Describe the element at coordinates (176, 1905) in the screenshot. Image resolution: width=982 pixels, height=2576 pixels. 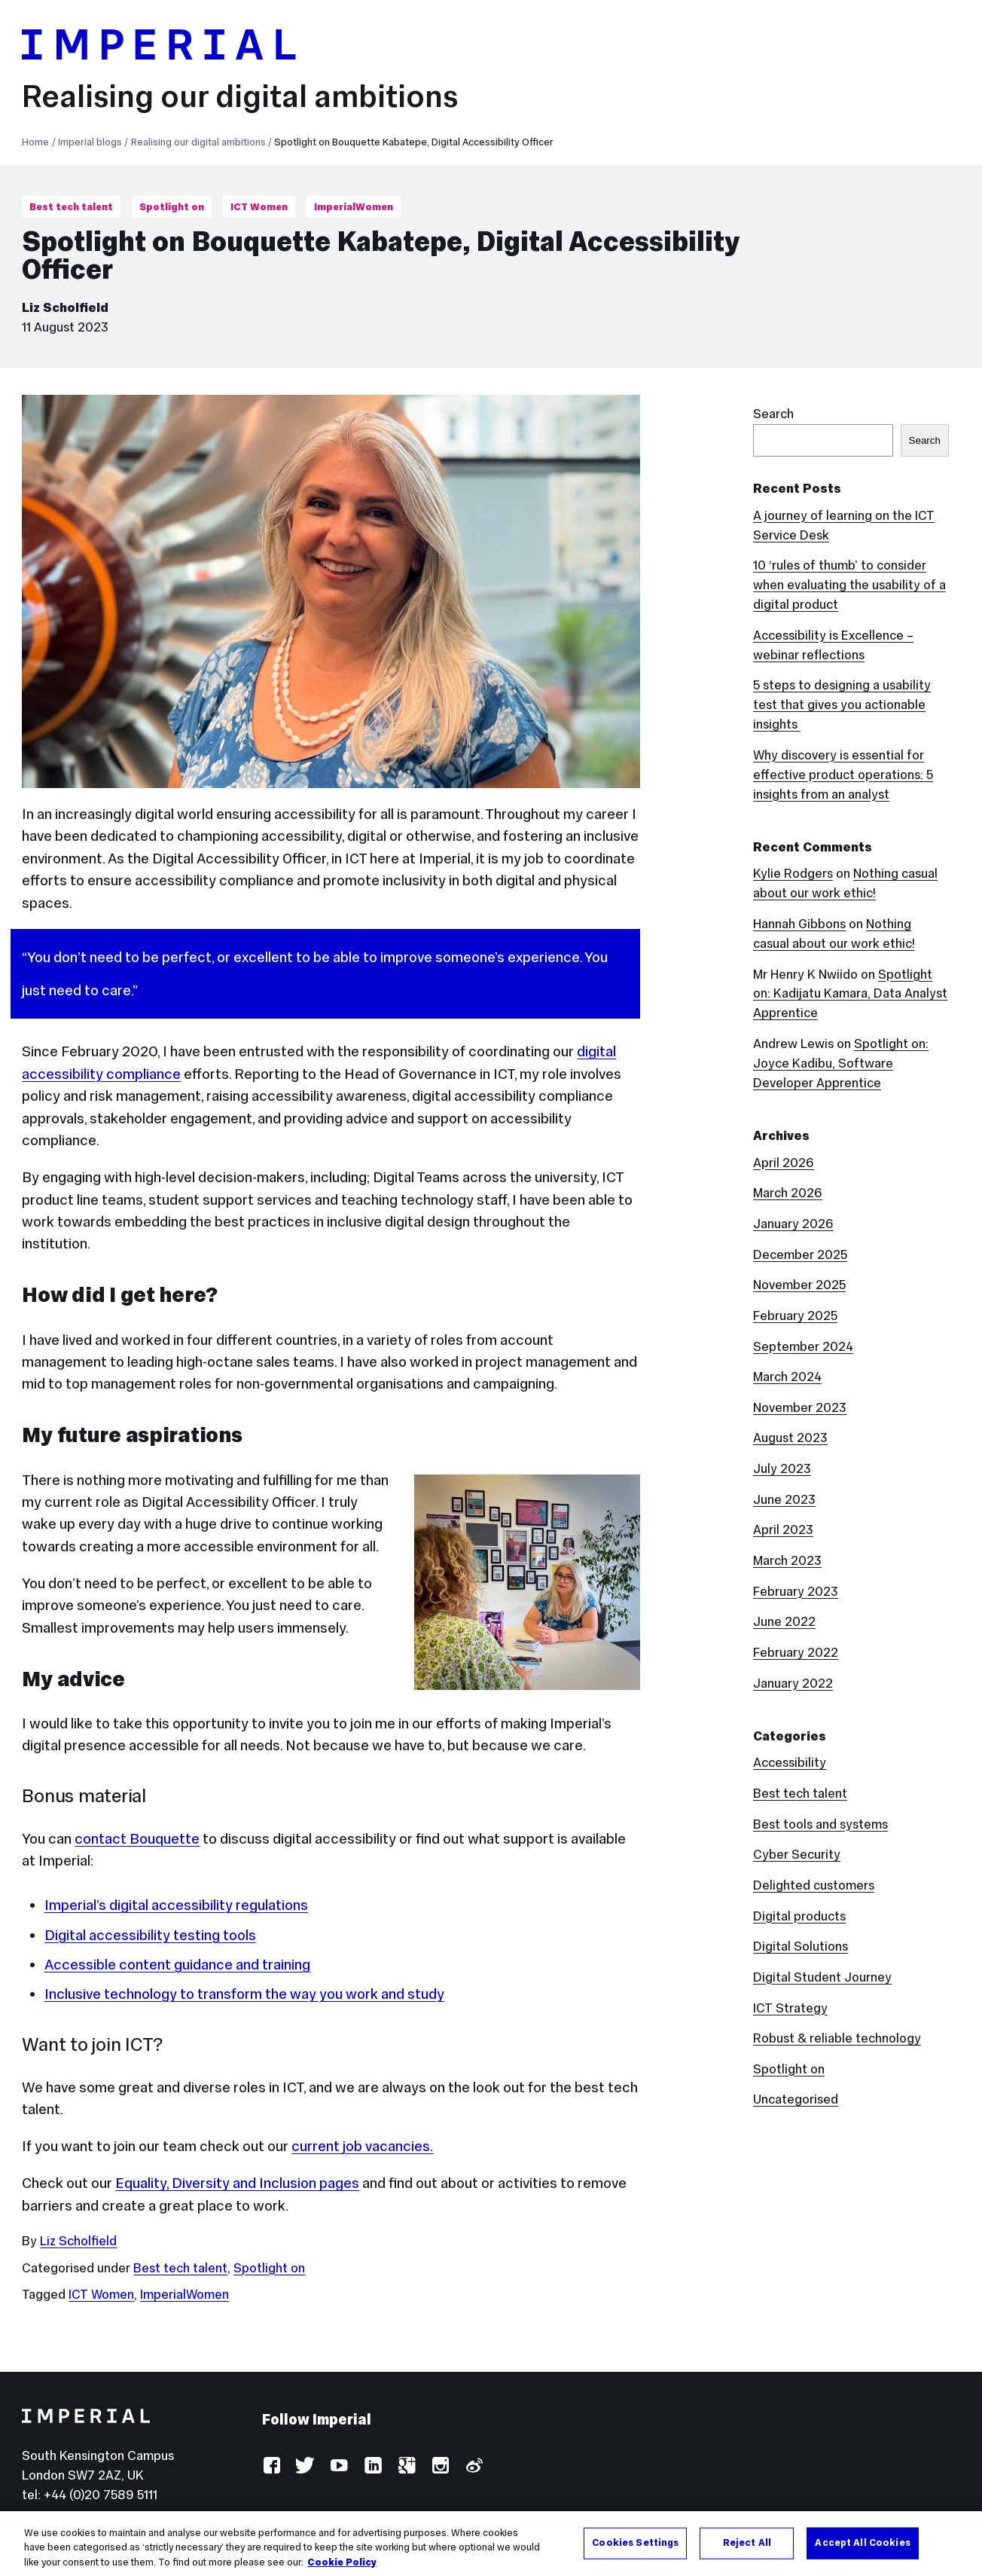
I see `Imperial’s digital accessibility regulations` at that location.